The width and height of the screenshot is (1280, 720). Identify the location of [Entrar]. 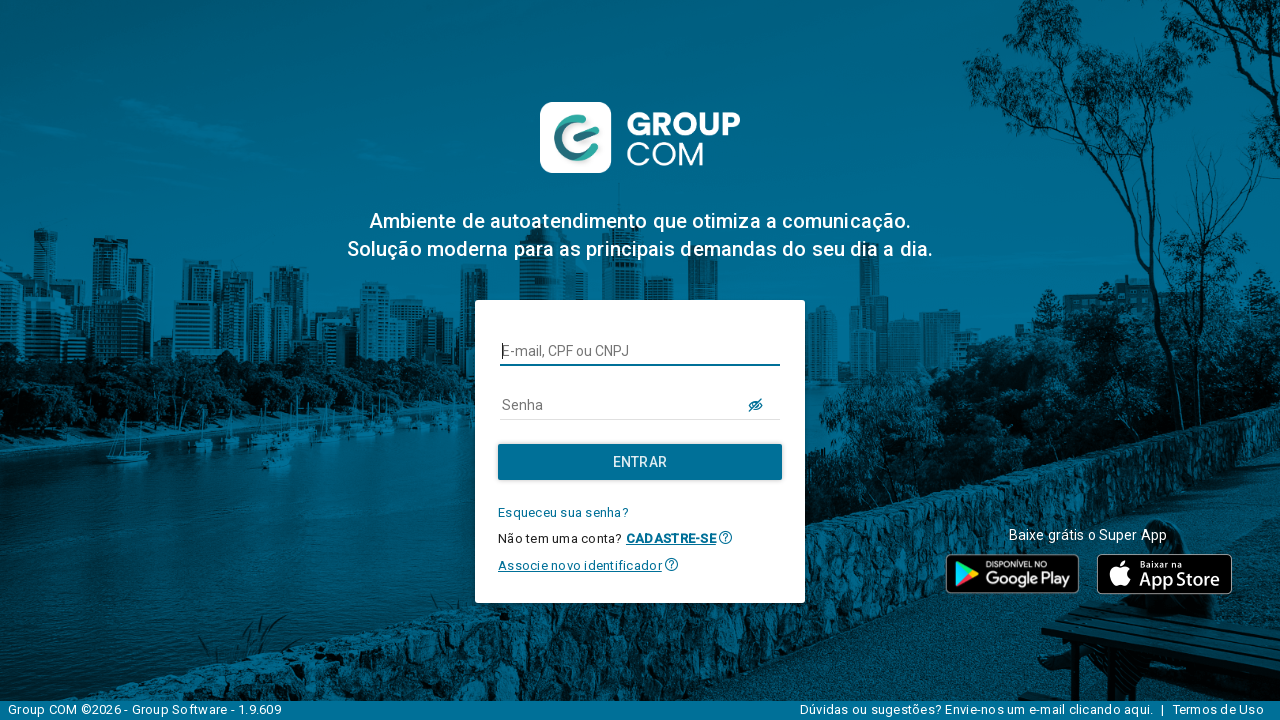
(640, 462).